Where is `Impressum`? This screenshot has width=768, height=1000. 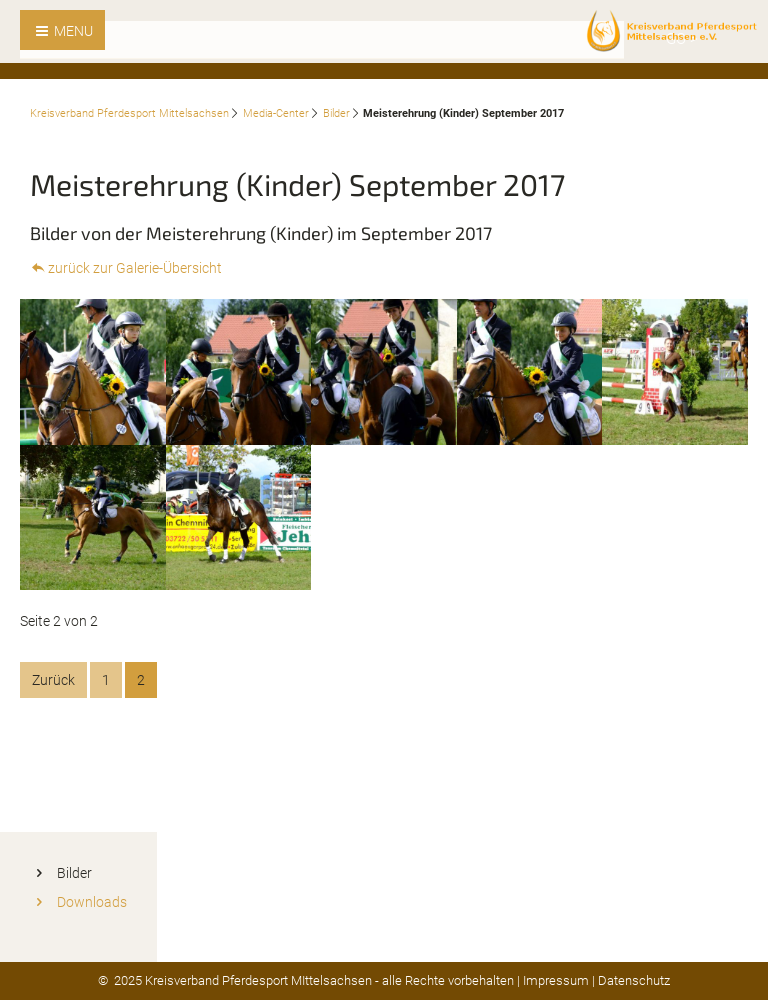
Impressum is located at coordinates (556, 980).